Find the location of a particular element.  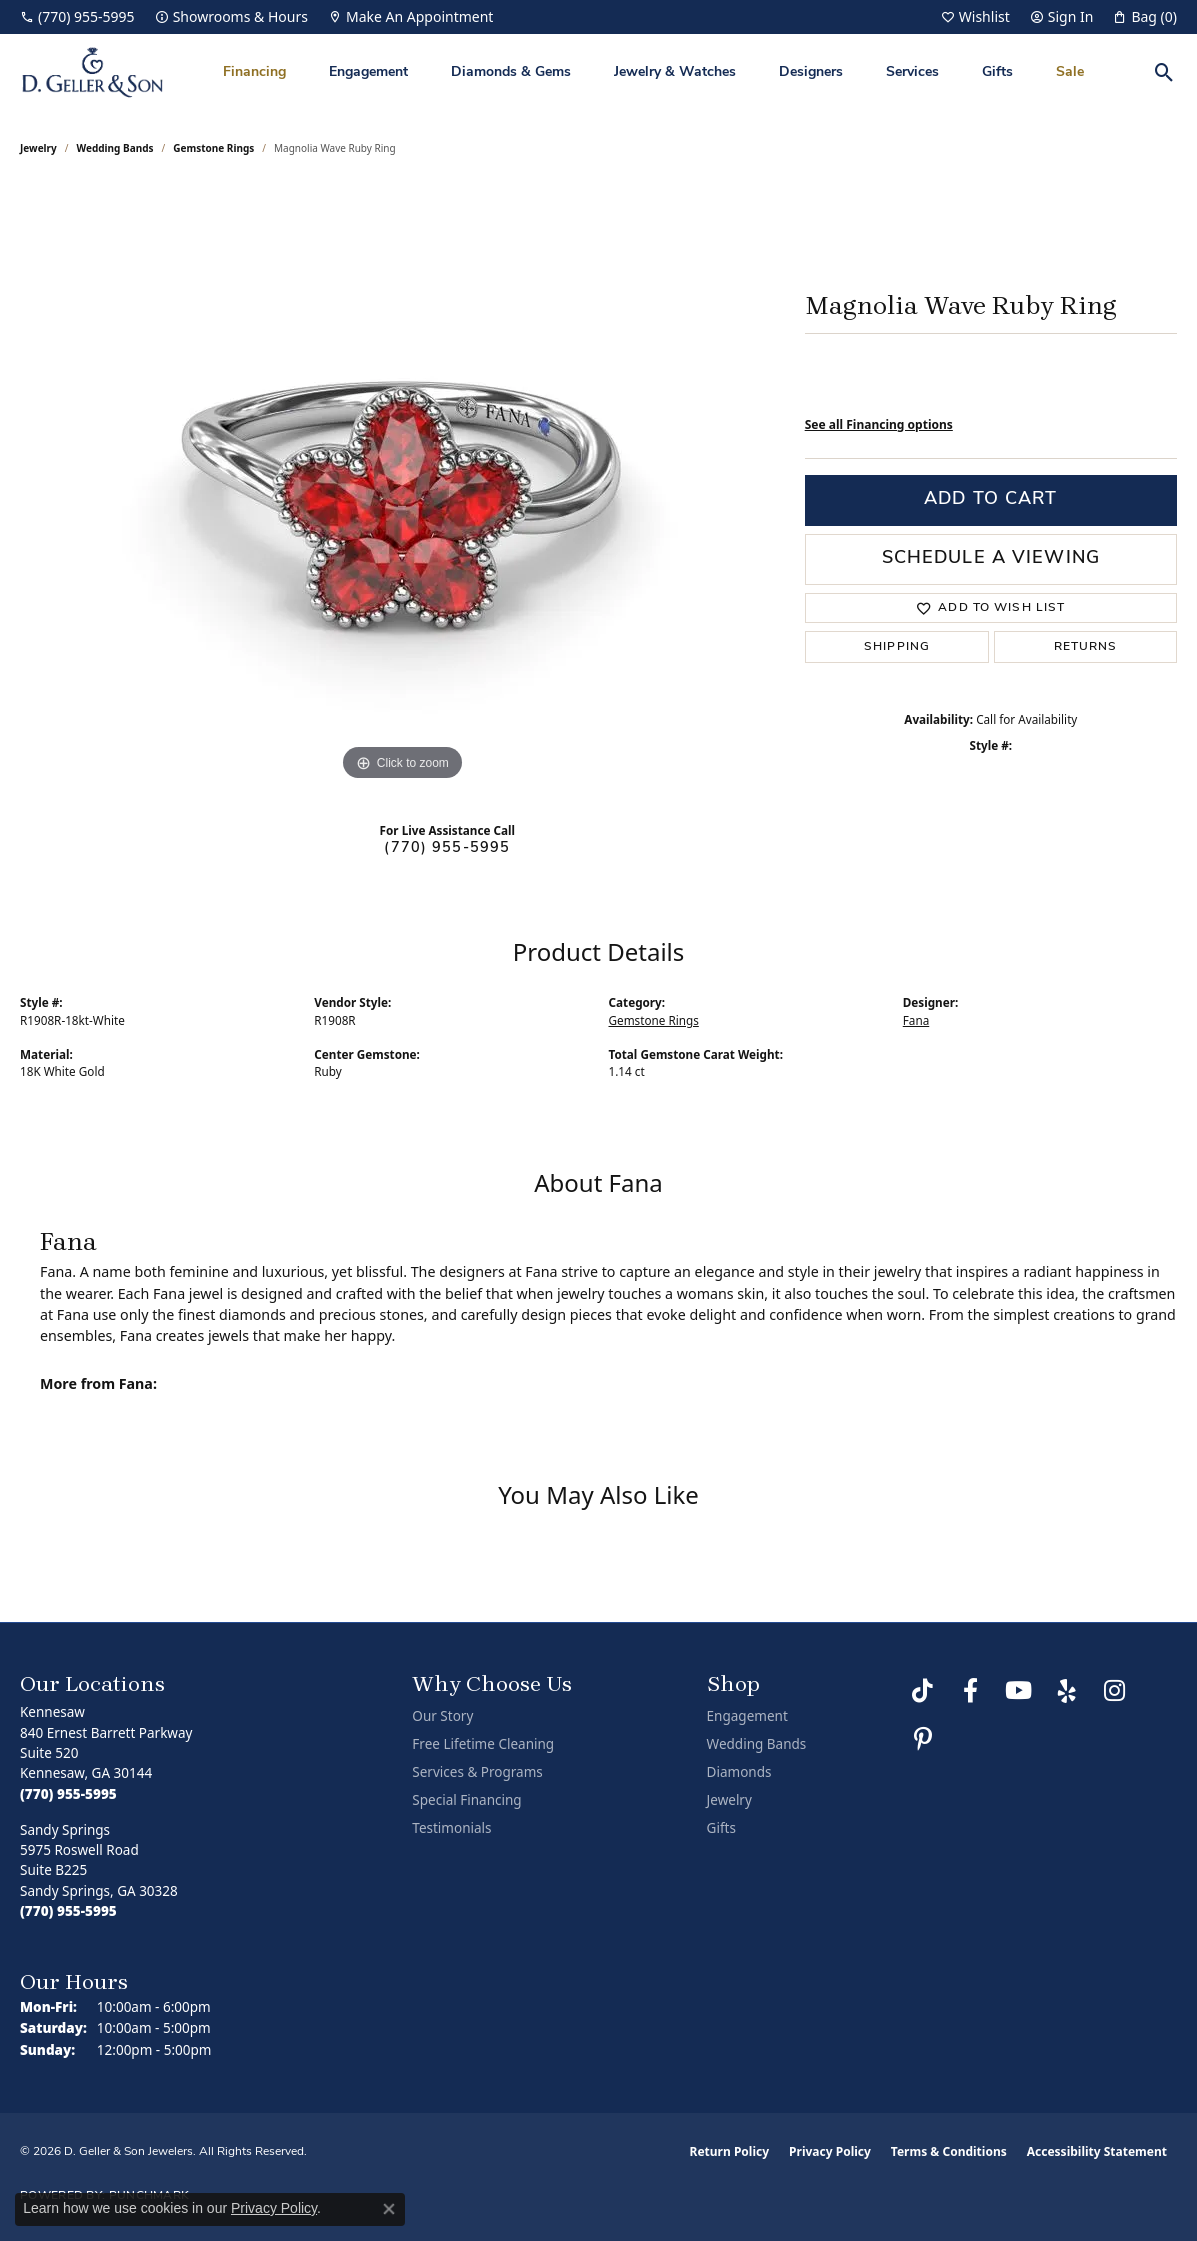

[Primary navigation contents] is located at coordinates (653, 72).